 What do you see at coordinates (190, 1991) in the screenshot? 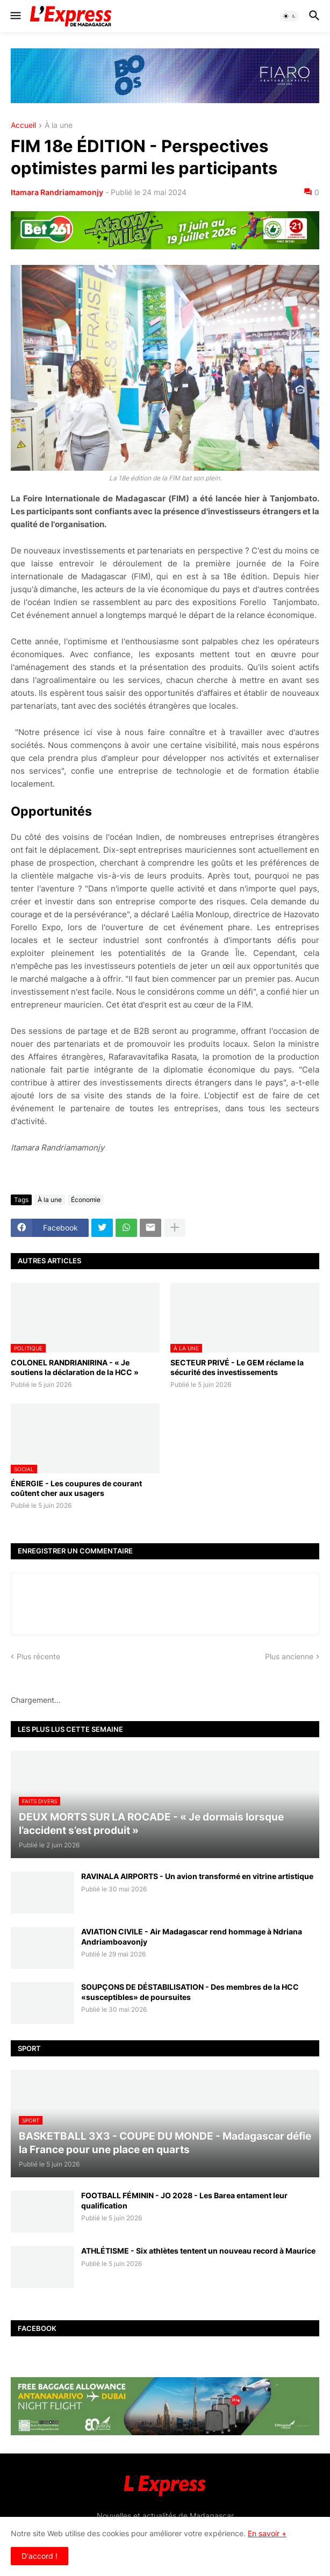
I see `SOUPÇONS DE DÉSTABILISATION - Des membres de la HCC «susceptibles» de poursuites` at bounding box center [190, 1991].